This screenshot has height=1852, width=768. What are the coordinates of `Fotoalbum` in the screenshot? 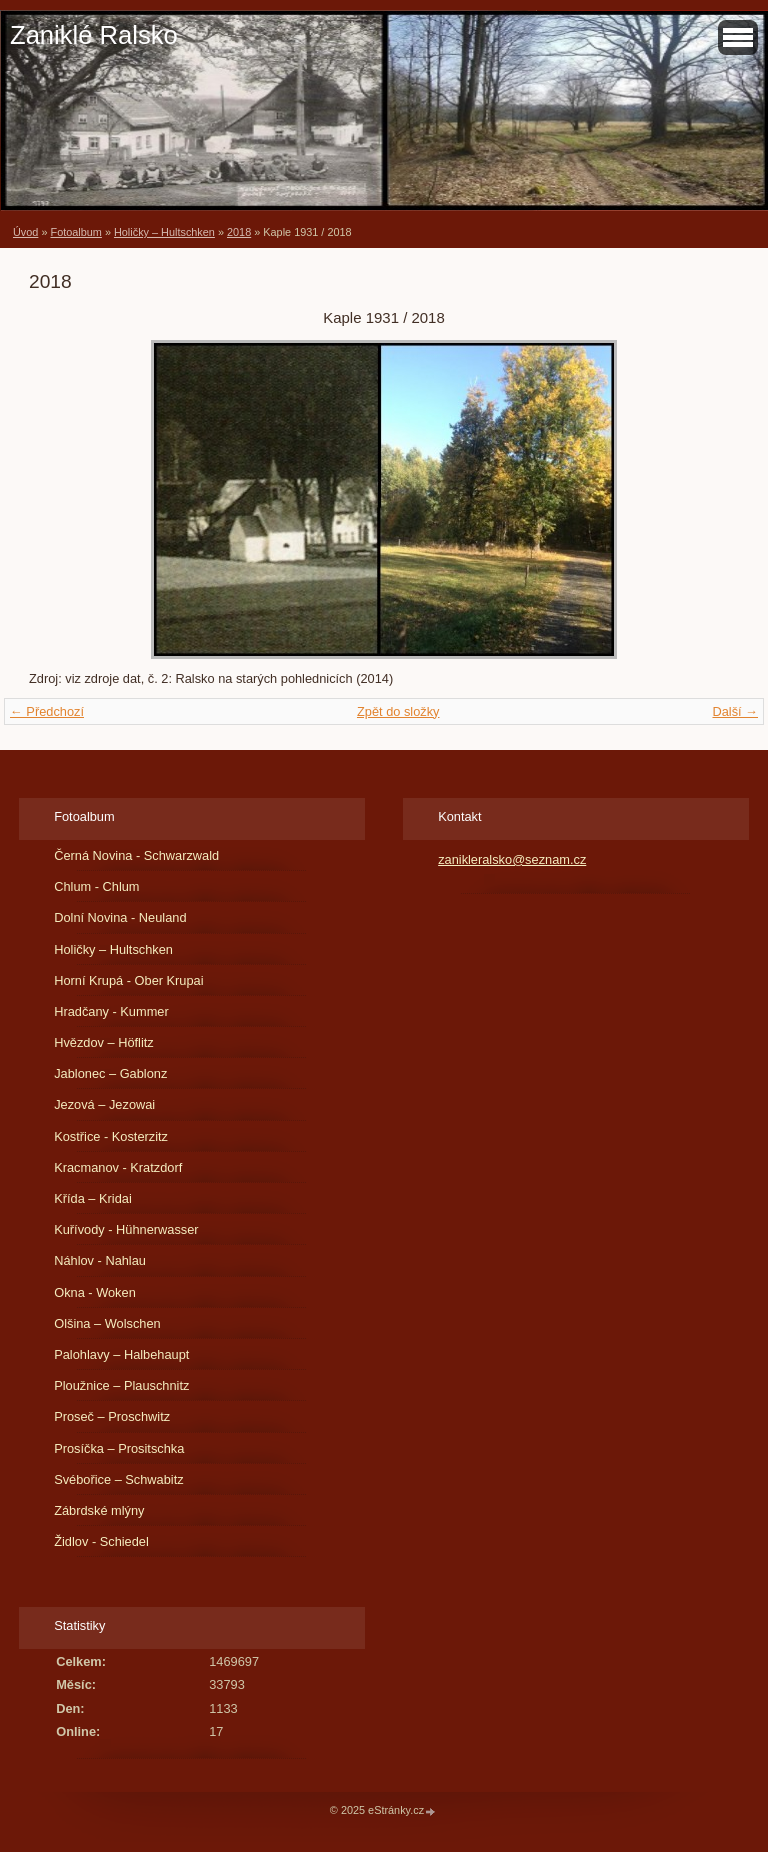 It's located at (75, 232).